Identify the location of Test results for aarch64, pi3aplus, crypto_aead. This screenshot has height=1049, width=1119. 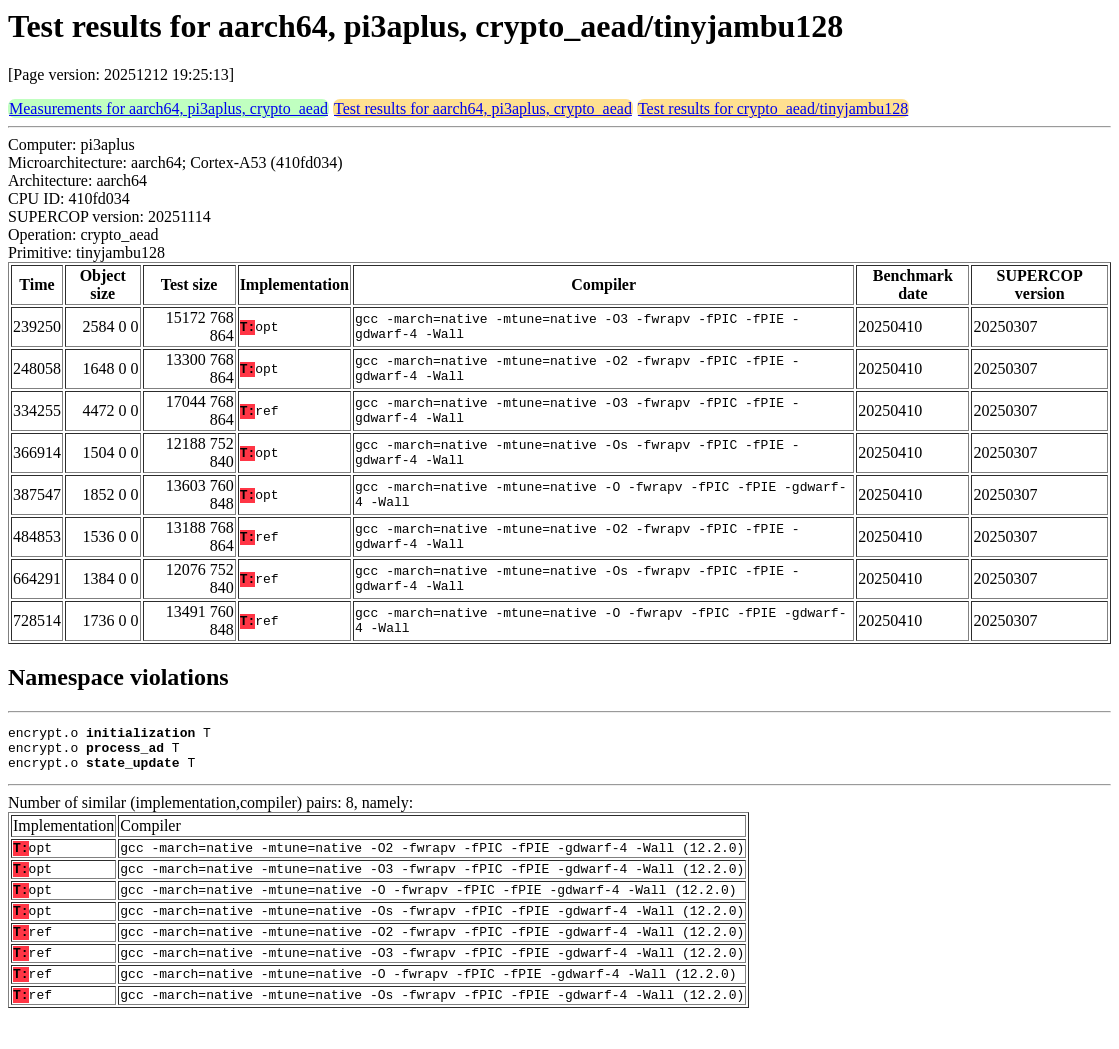
(483, 108).